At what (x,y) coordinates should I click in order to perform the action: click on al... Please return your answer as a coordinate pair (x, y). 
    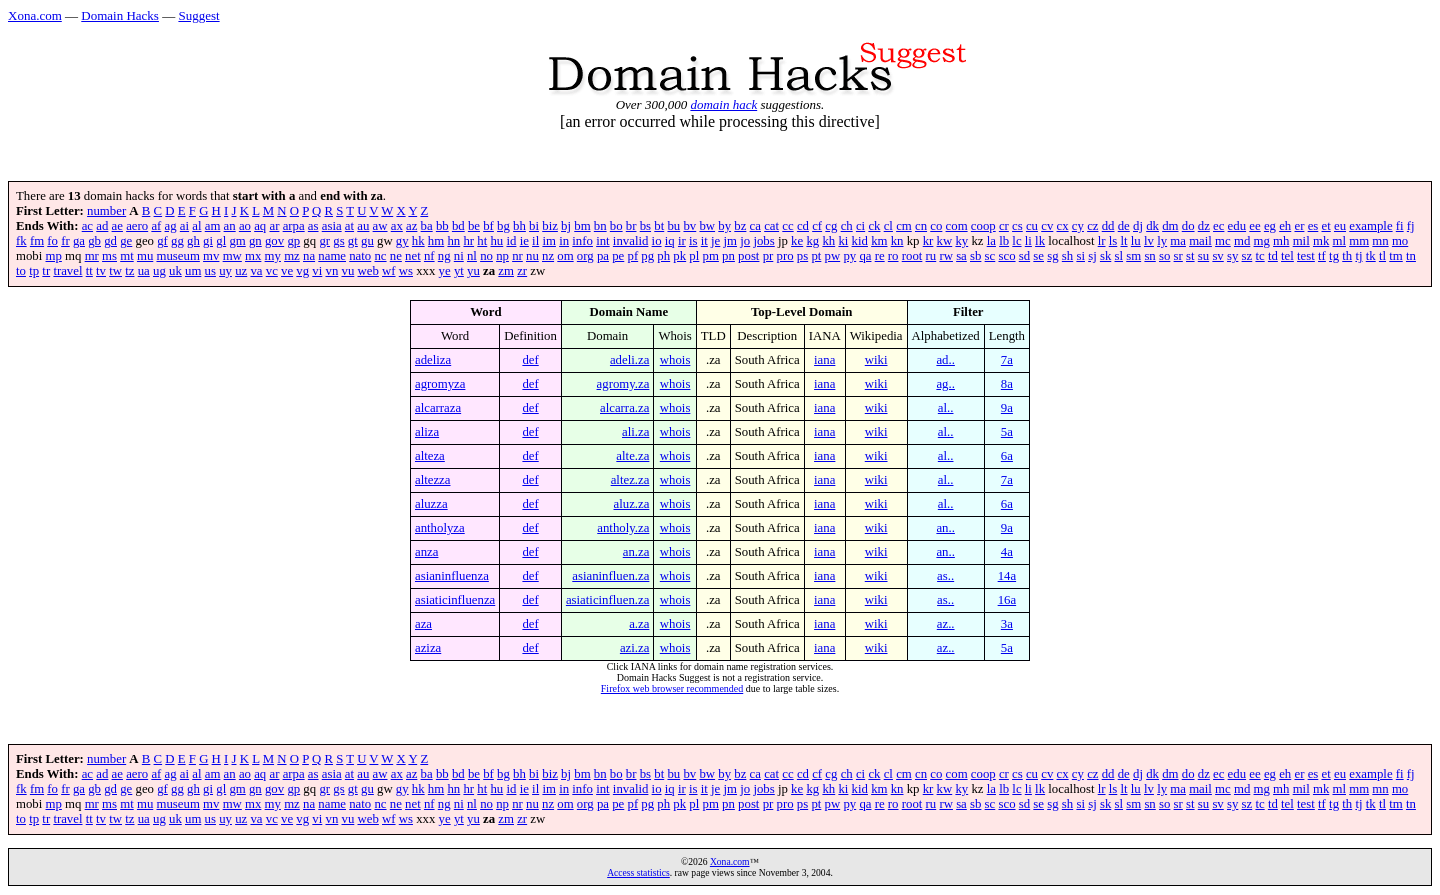
    Looking at the image, I should click on (946, 408).